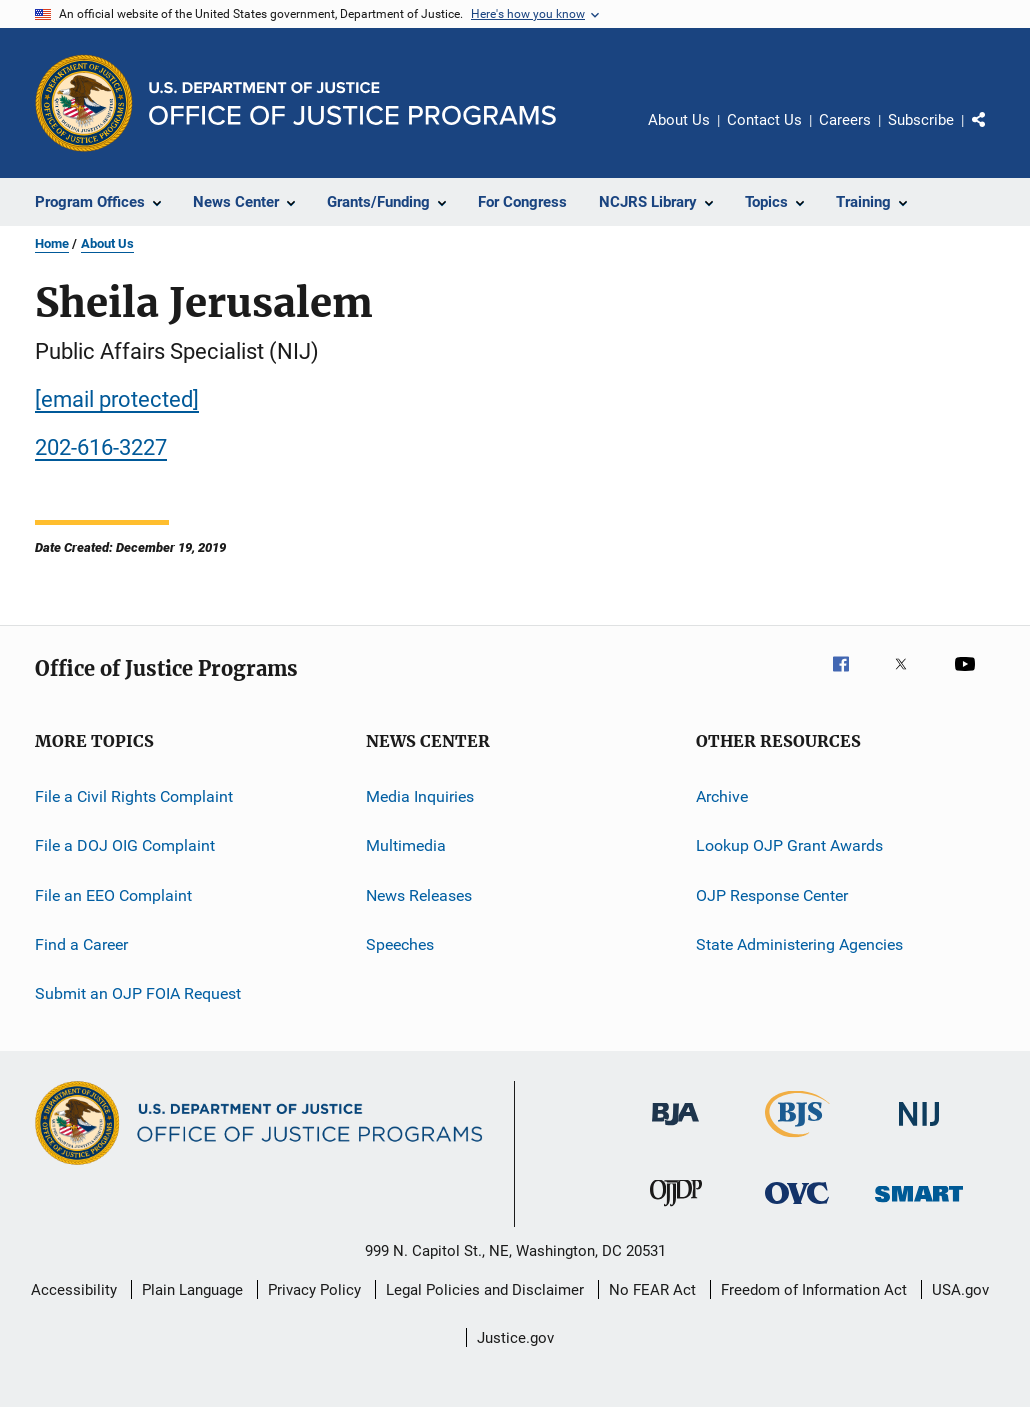  What do you see at coordinates (485, 1290) in the screenshot?
I see `Legal Policies and Disclaimer` at bounding box center [485, 1290].